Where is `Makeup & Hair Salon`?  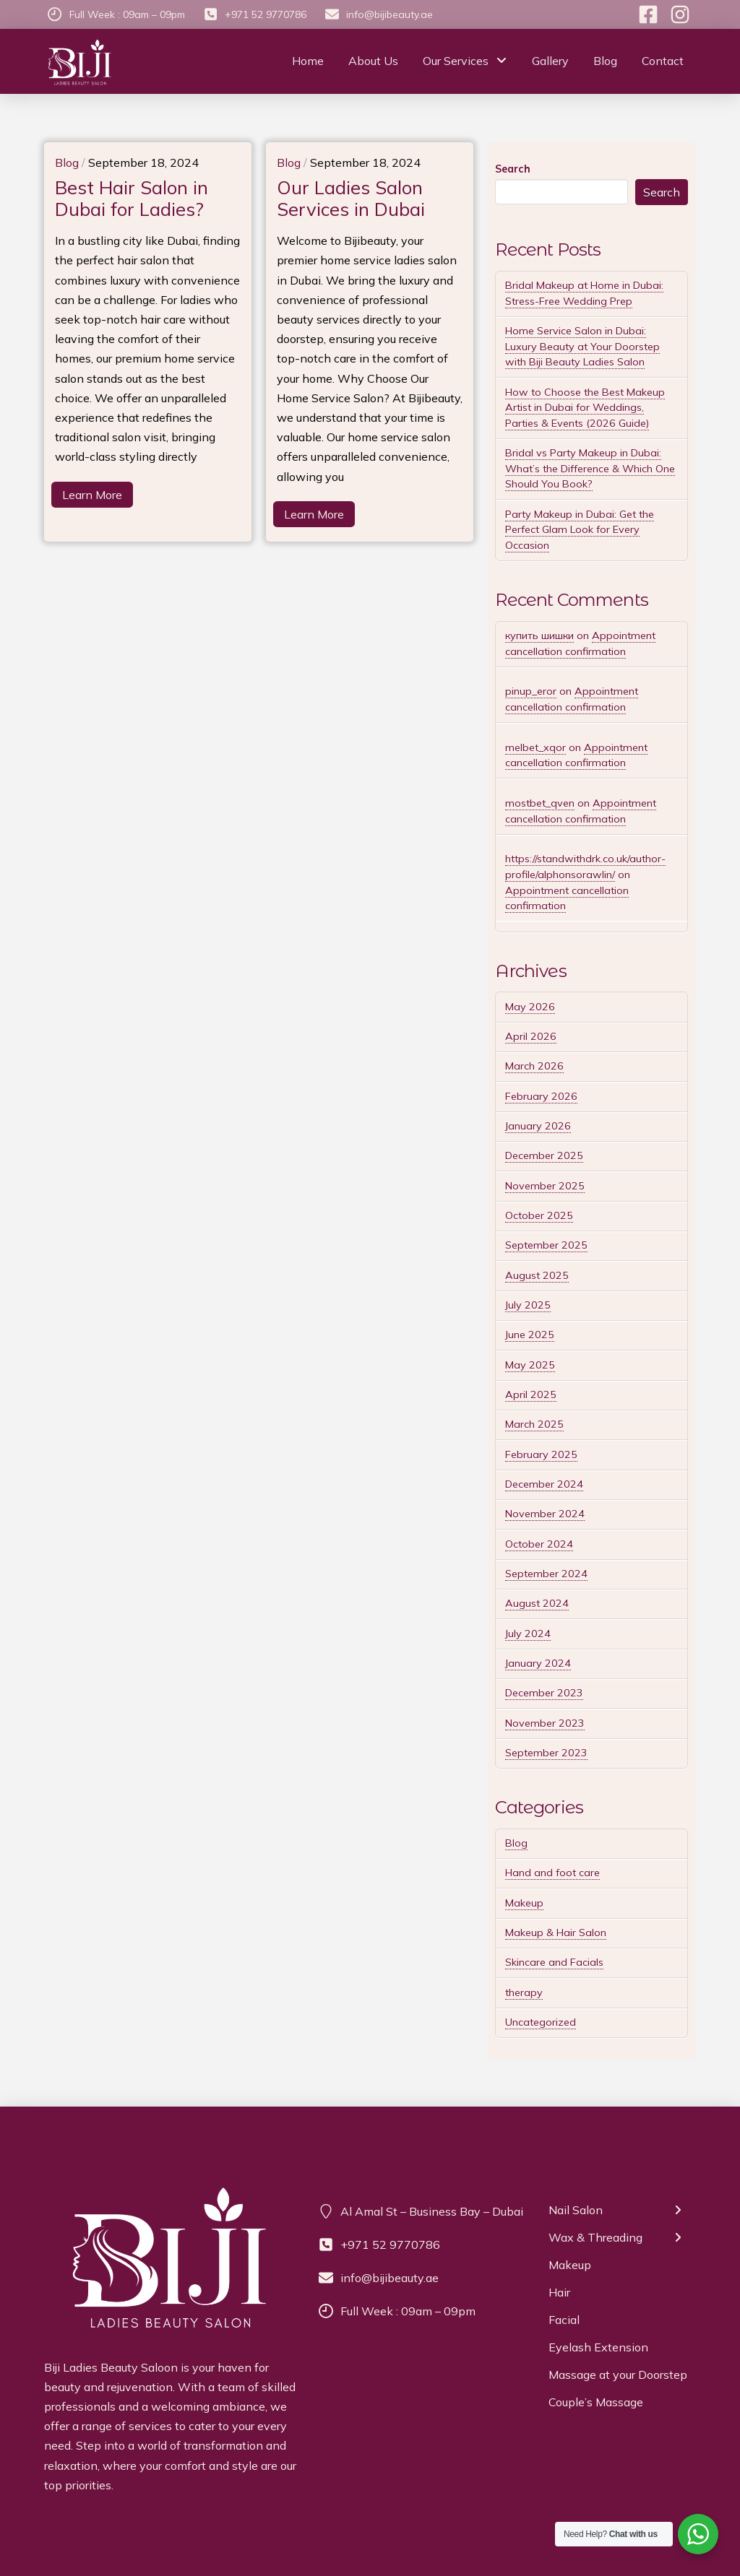 Makeup & Hair Salon is located at coordinates (555, 1932).